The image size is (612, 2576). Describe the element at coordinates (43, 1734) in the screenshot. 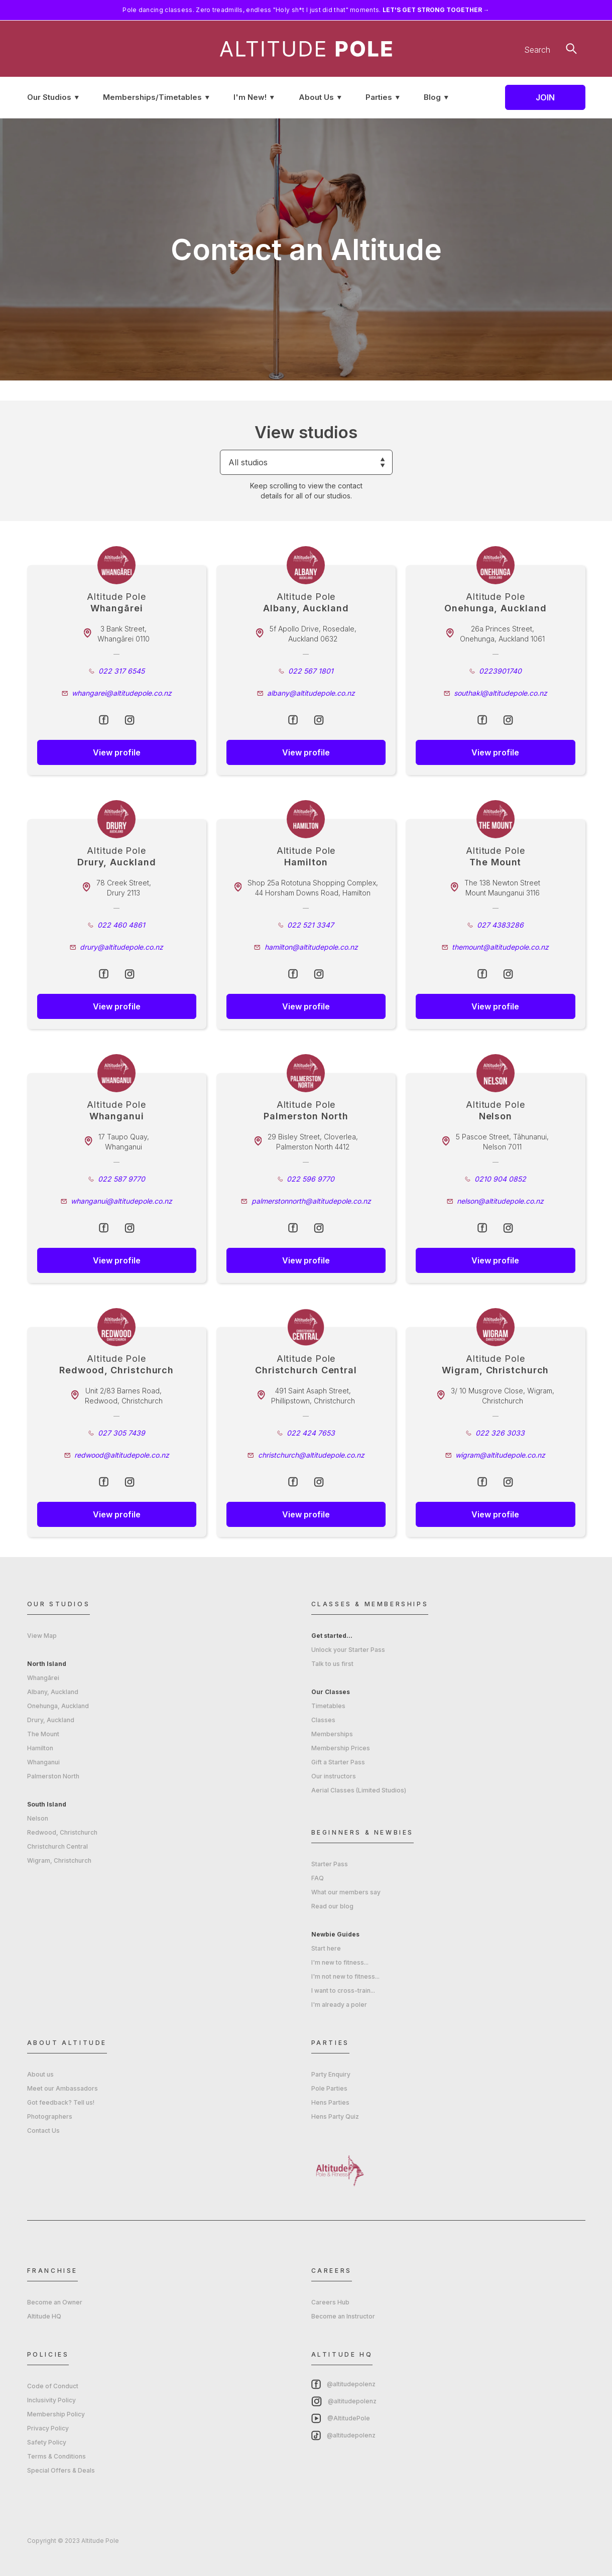

I see `The Mount` at that location.